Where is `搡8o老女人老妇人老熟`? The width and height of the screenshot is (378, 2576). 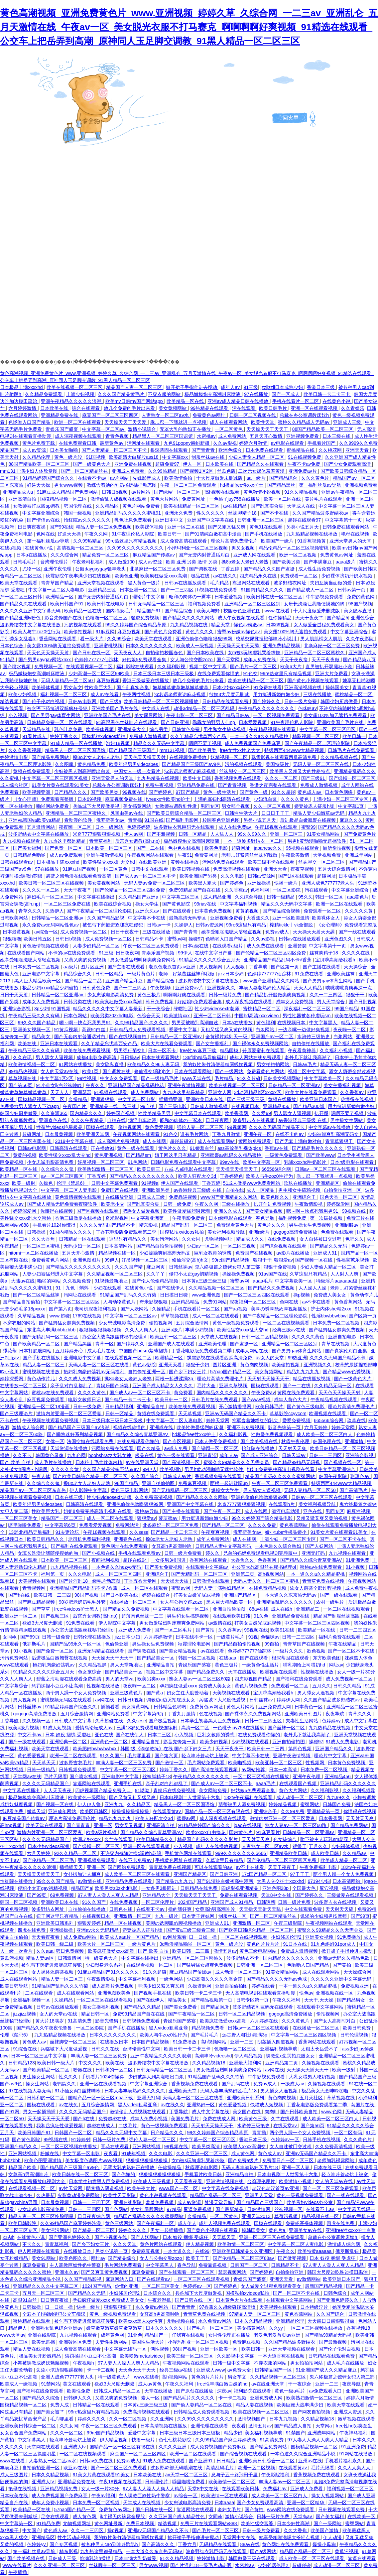 搡8o老女人老妇人老熟 is located at coordinates (245, 561).